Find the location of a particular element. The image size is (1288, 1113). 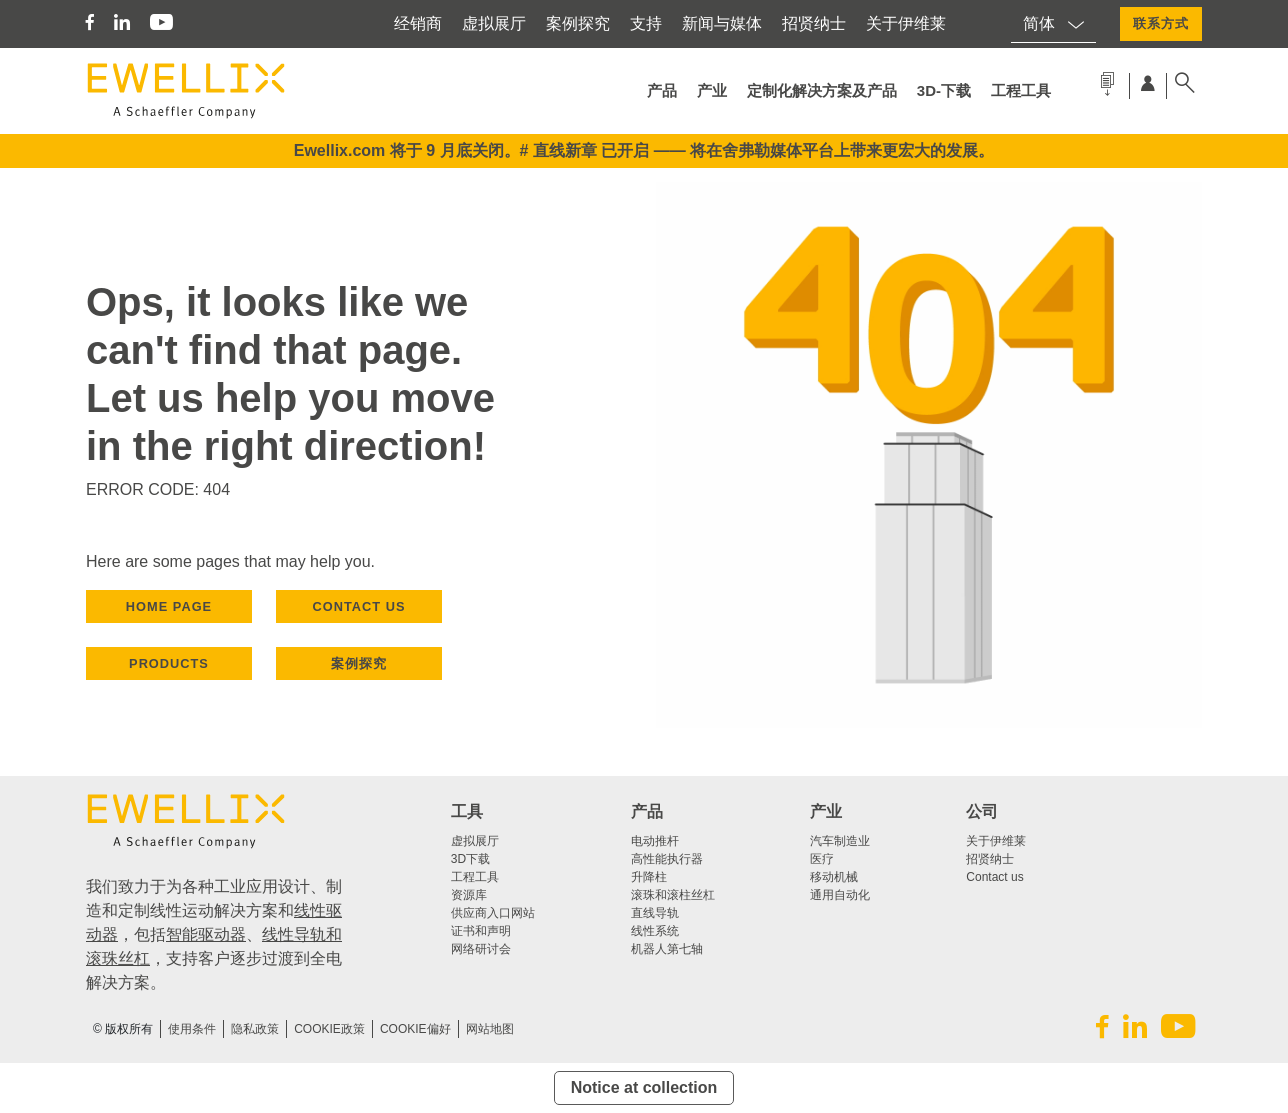

网络研讨会 is located at coordinates (481, 949).